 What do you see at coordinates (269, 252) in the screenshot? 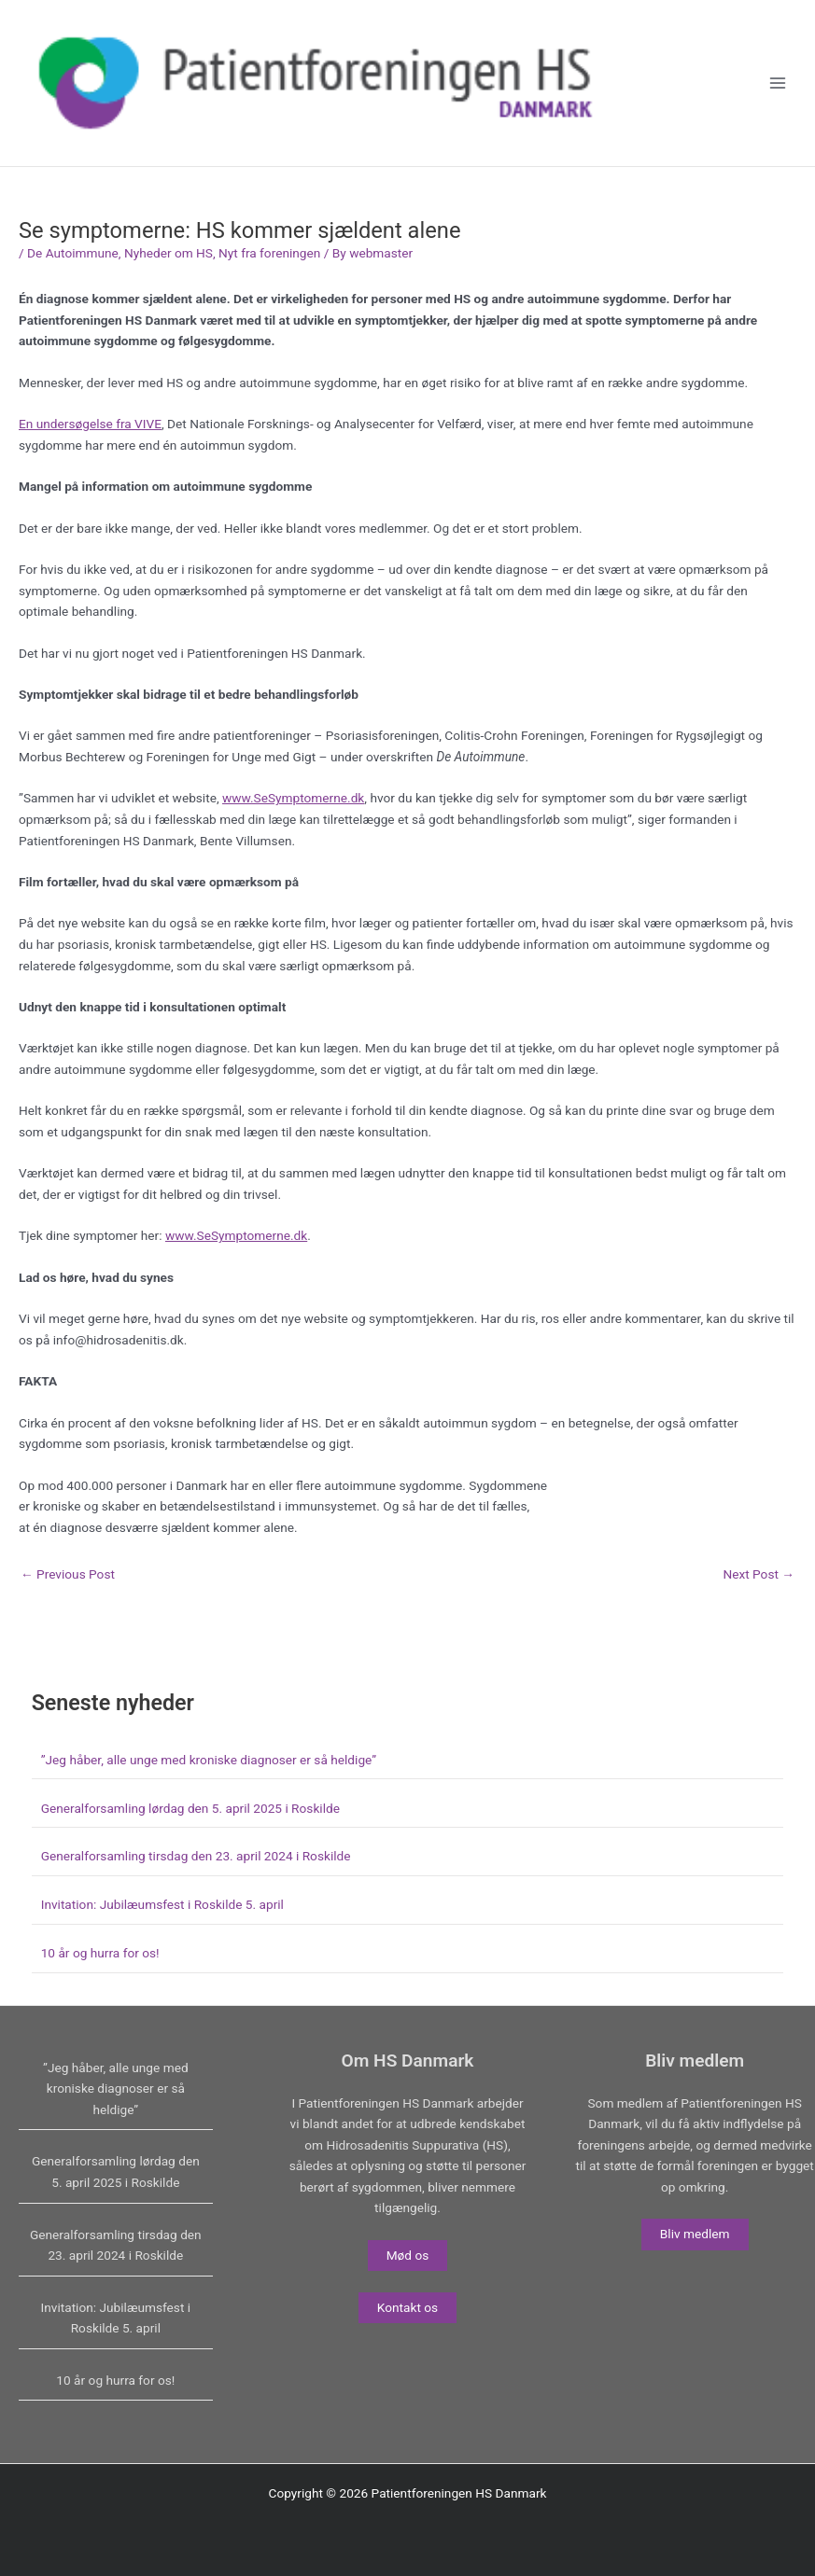
I see `Nyt fra foreningen` at bounding box center [269, 252].